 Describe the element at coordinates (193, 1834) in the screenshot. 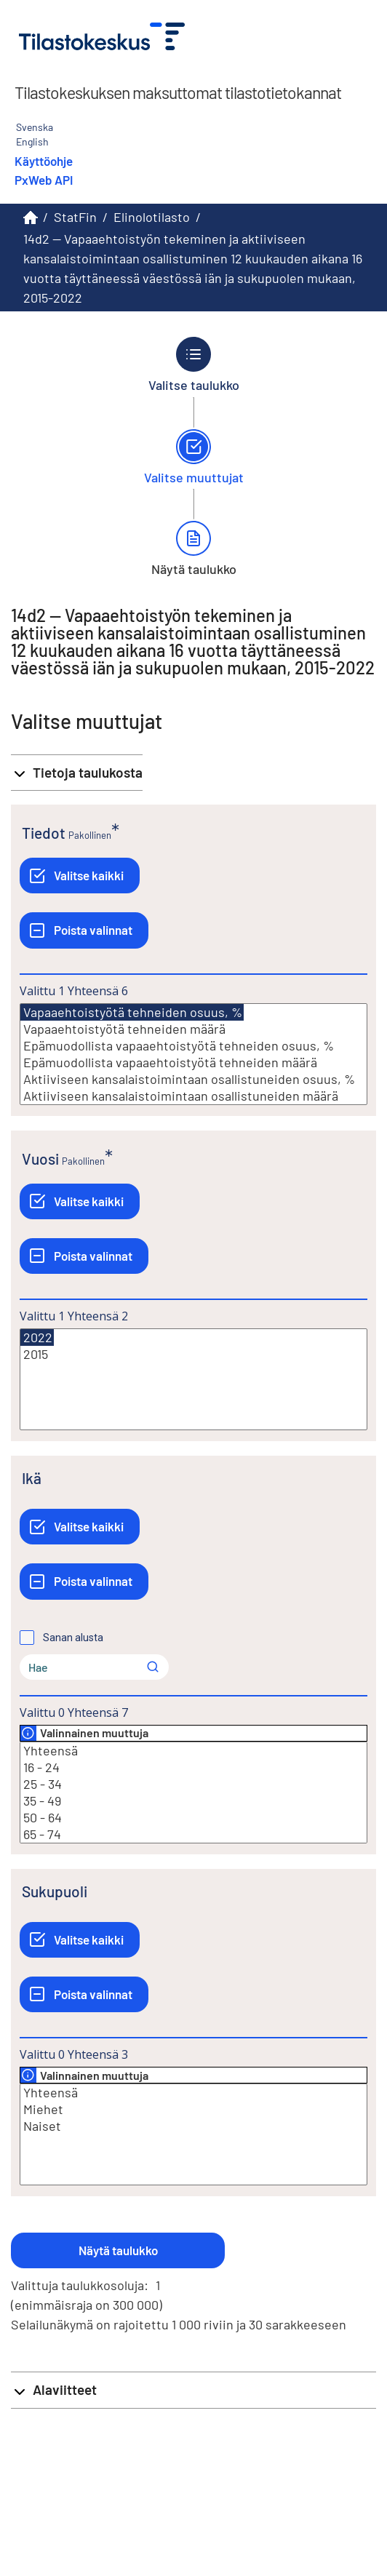

I see `65 - 74` at that location.